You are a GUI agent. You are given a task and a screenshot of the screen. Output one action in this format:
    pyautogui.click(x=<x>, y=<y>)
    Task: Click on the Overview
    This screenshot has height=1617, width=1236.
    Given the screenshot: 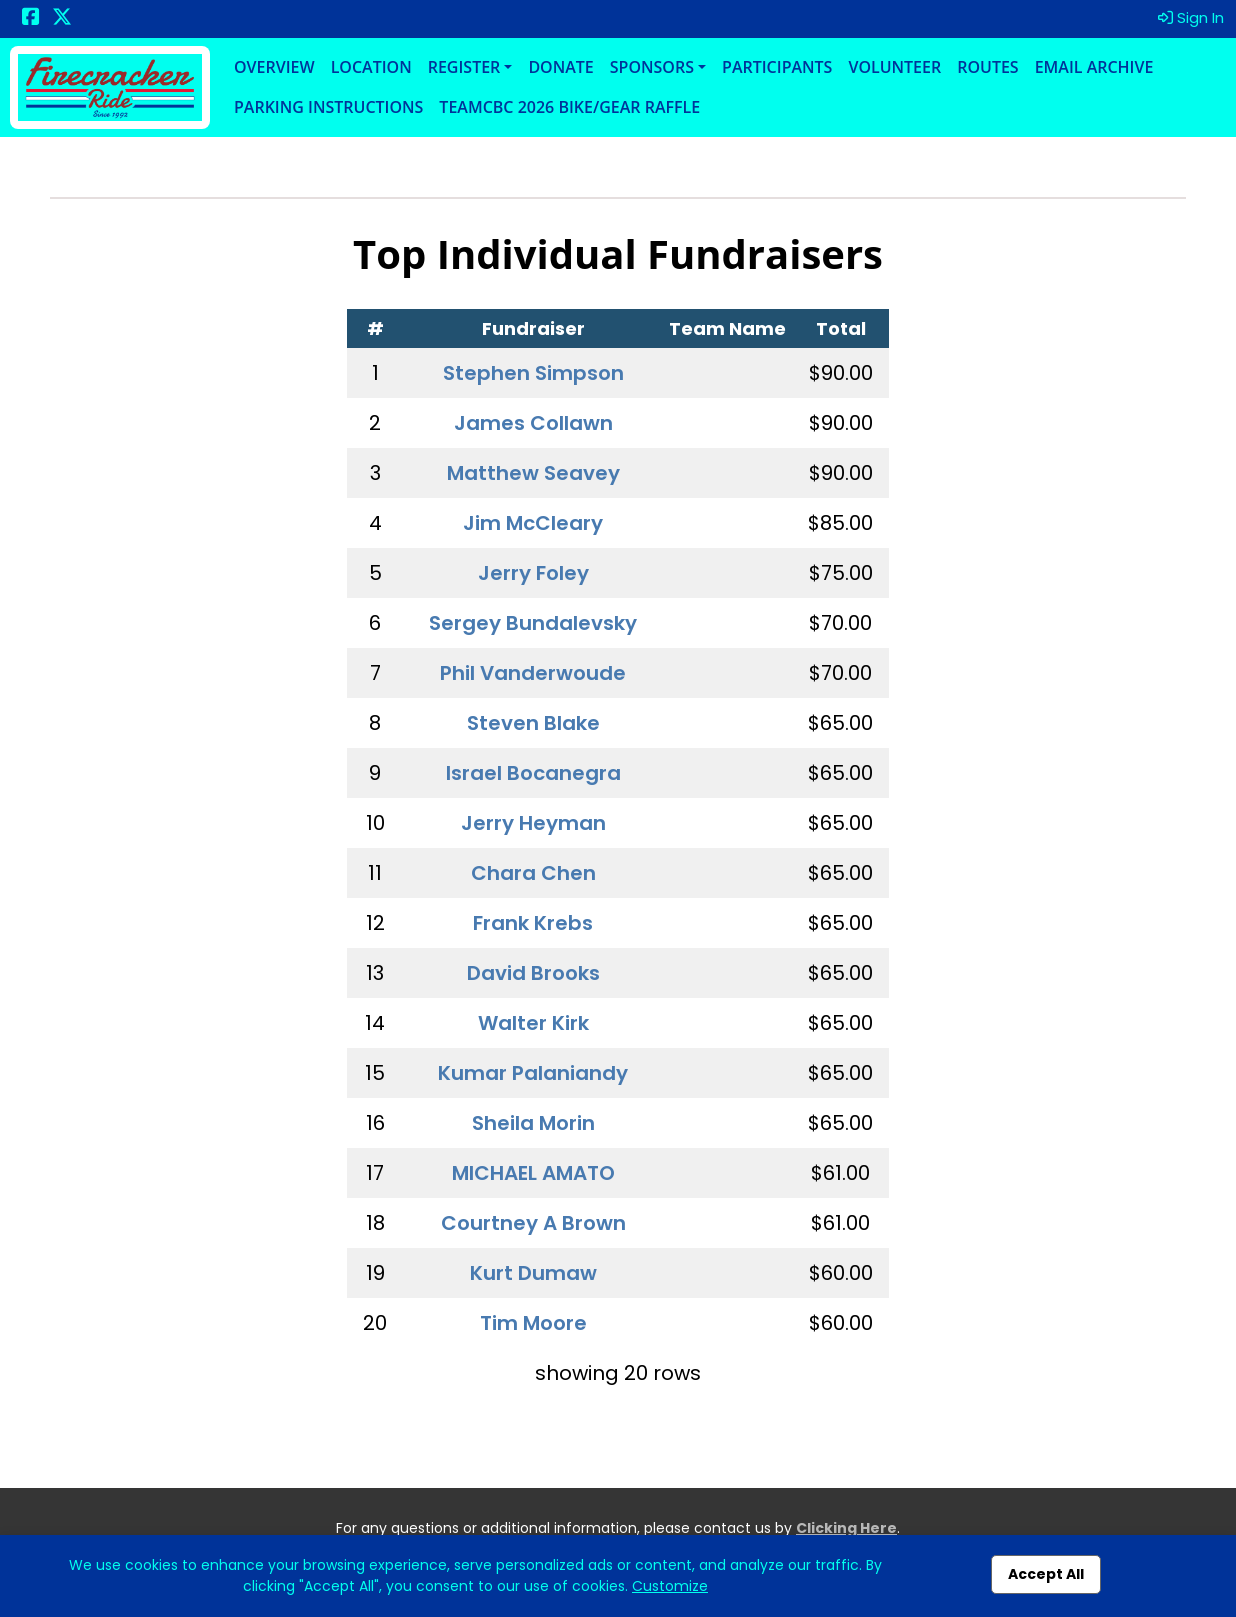 What is the action you would take?
    pyautogui.click(x=274, y=67)
    